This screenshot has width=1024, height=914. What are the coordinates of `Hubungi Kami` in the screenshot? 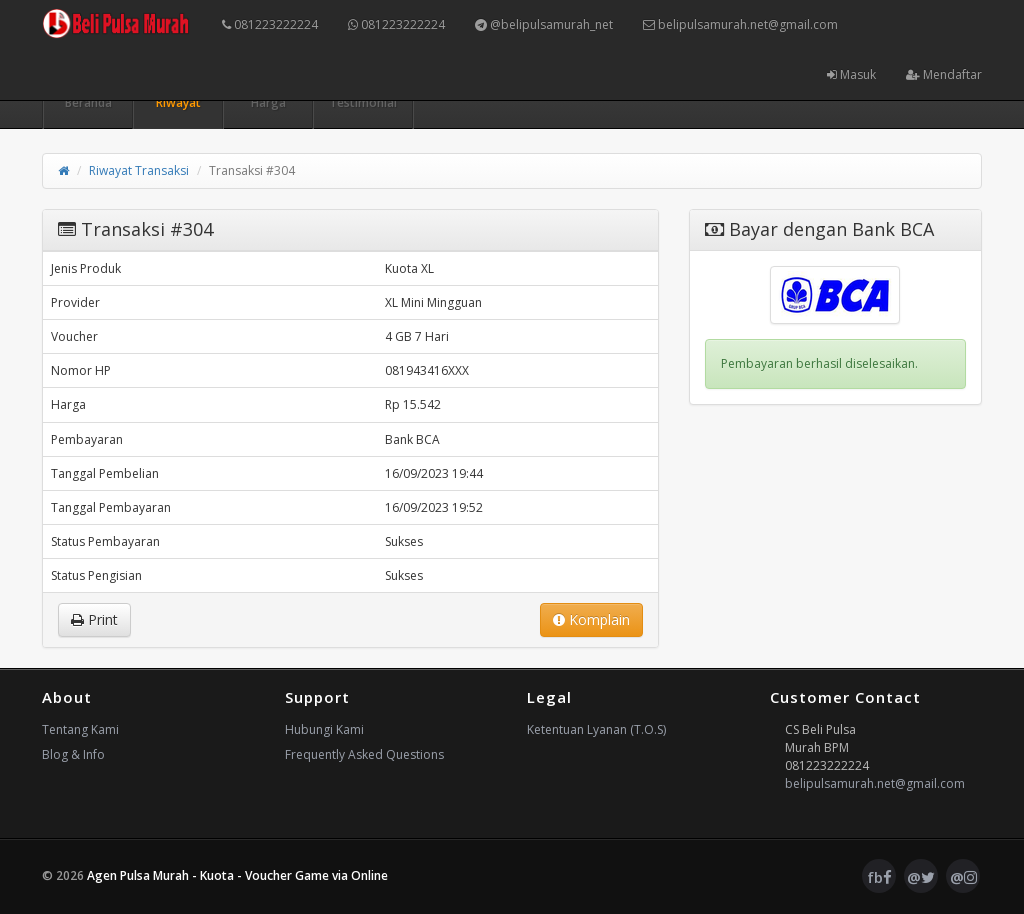 It's located at (324, 729).